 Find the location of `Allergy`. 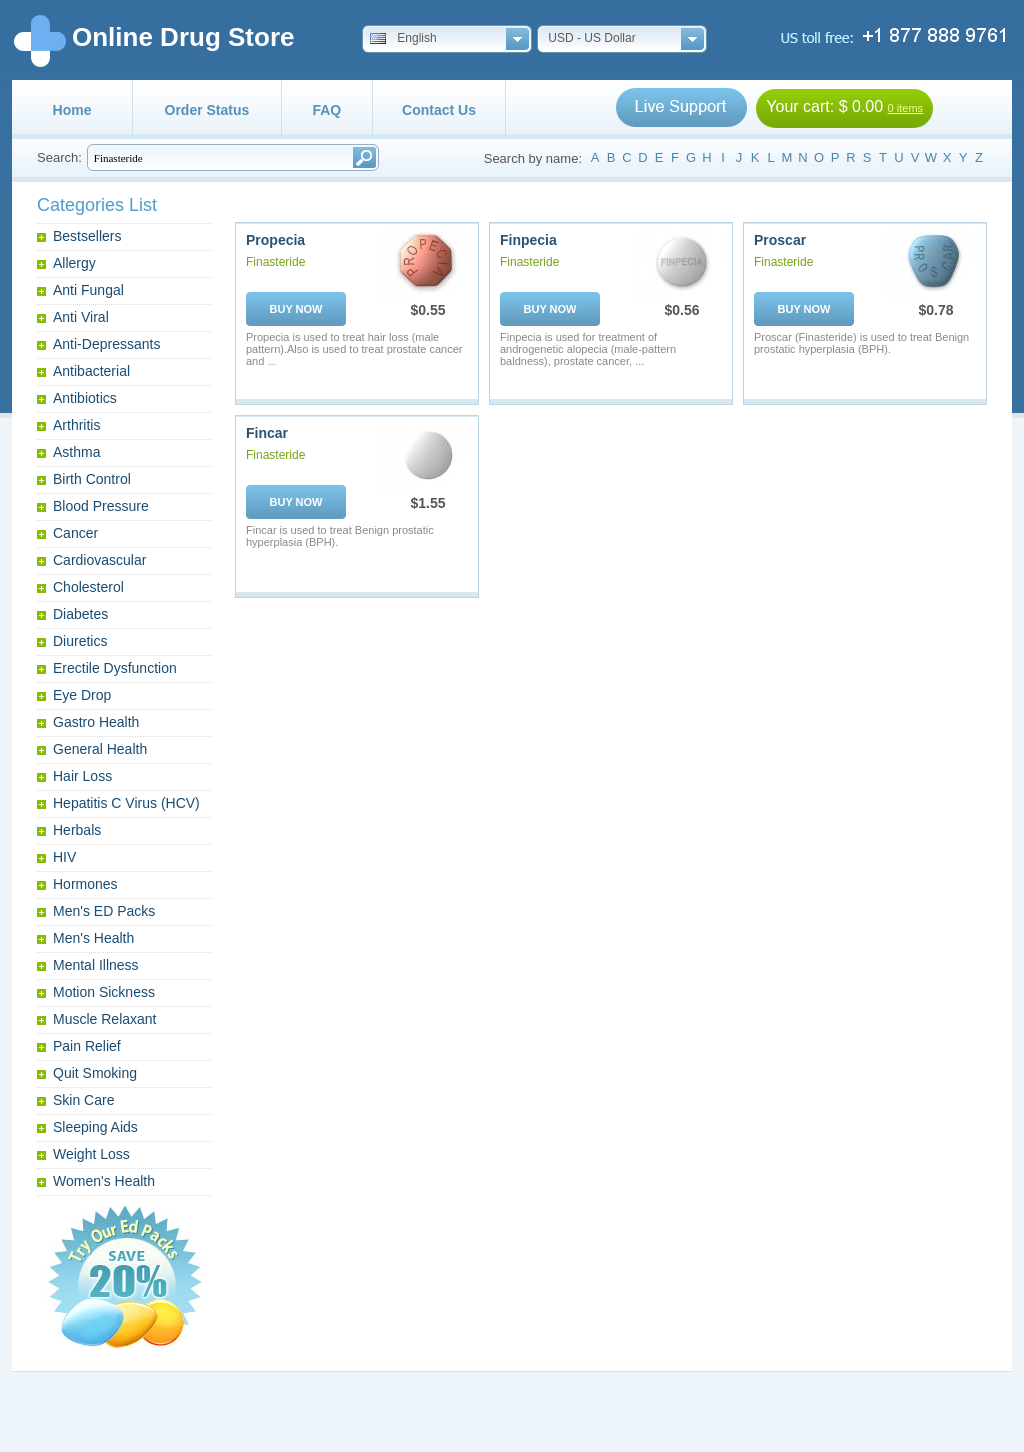

Allergy is located at coordinates (74, 263).